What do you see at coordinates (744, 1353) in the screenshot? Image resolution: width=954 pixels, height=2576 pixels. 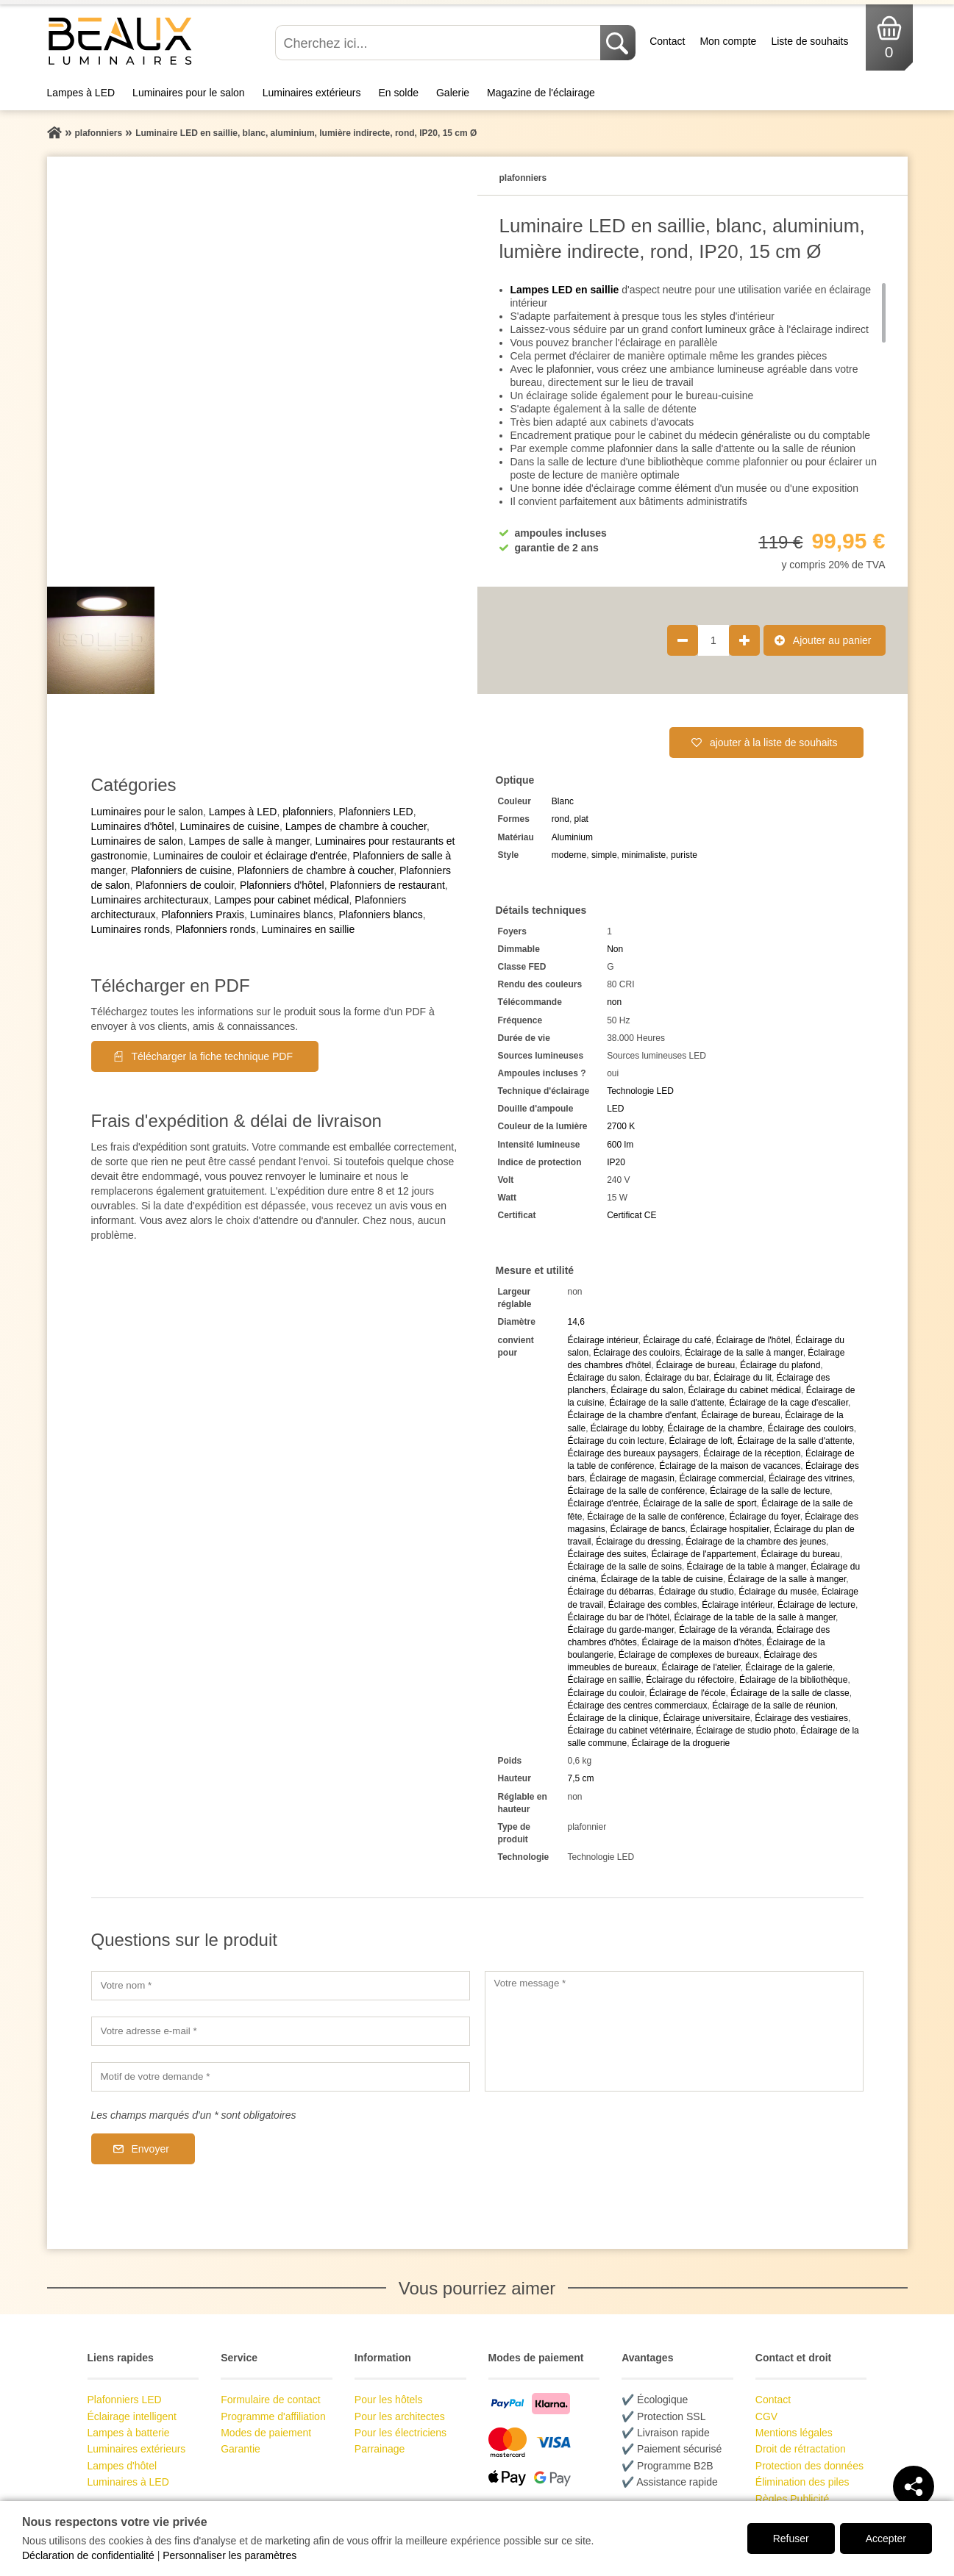 I see `Éclairage de la salle à manger` at bounding box center [744, 1353].